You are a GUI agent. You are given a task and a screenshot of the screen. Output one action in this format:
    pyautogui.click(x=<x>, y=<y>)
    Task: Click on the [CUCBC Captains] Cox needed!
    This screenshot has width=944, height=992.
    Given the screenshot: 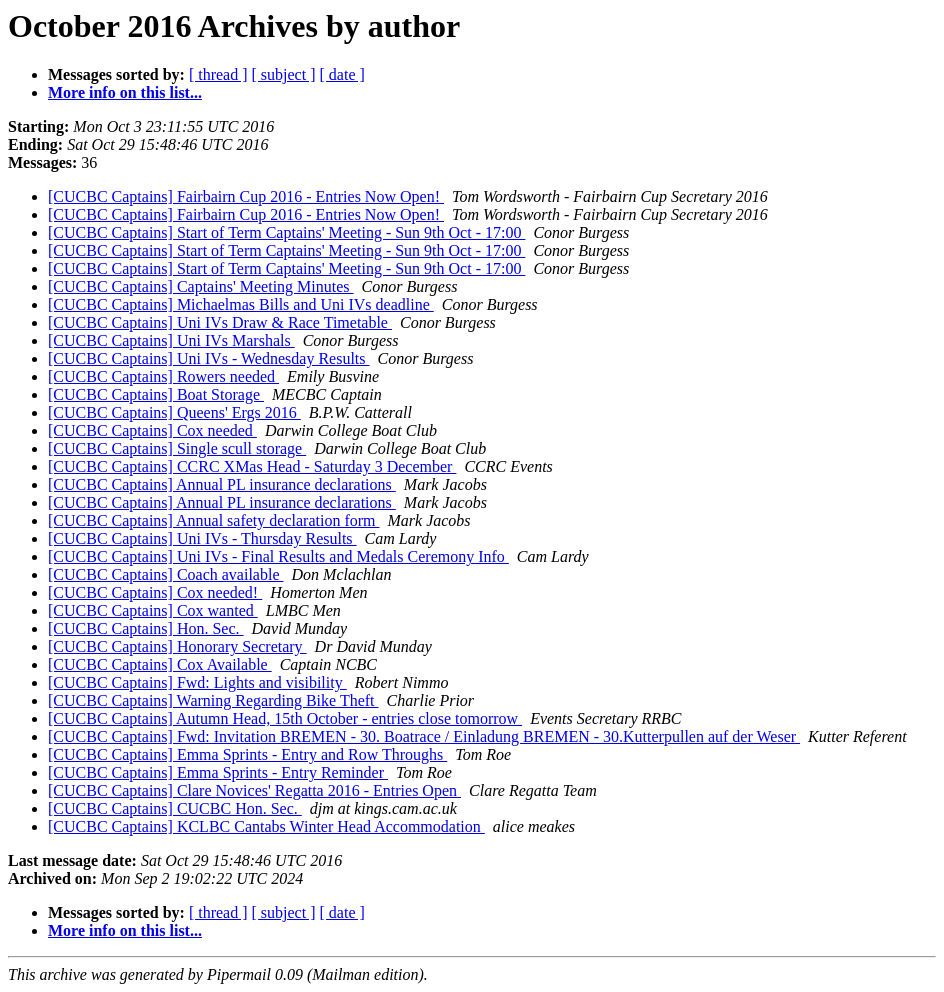 What is the action you would take?
    pyautogui.click(x=155, y=592)
    